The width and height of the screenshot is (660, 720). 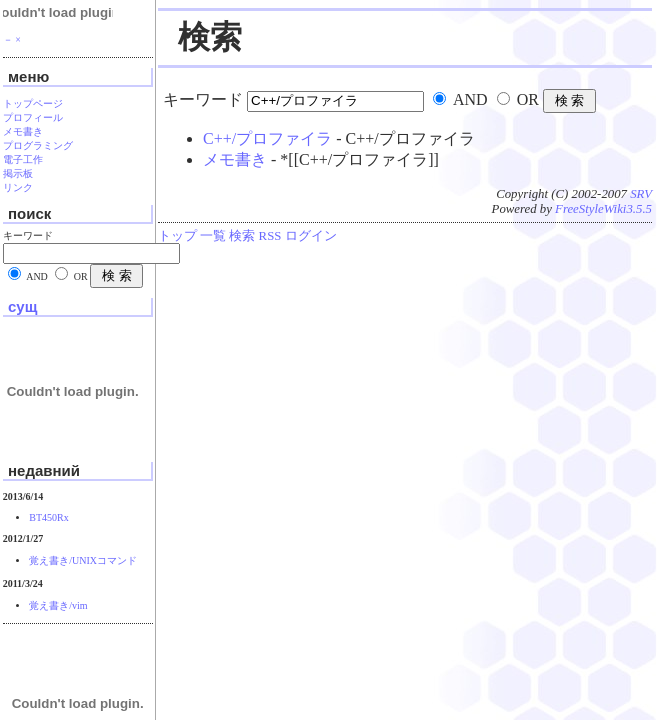 What do you see at coordinates (235, 159) in the screenshot?
I see `メモ書き` at bounding box center [235, 159].